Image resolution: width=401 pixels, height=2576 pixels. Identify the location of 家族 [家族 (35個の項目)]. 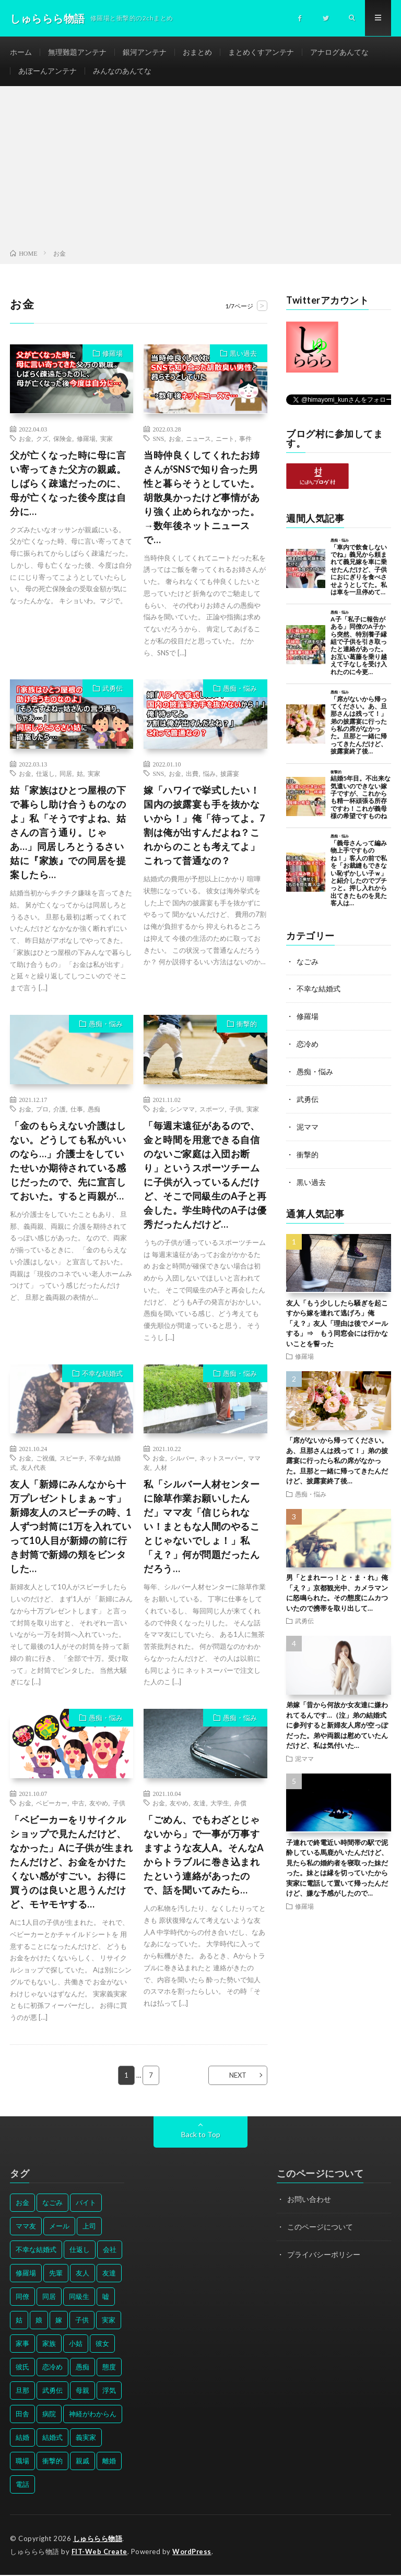
(49, 2344).